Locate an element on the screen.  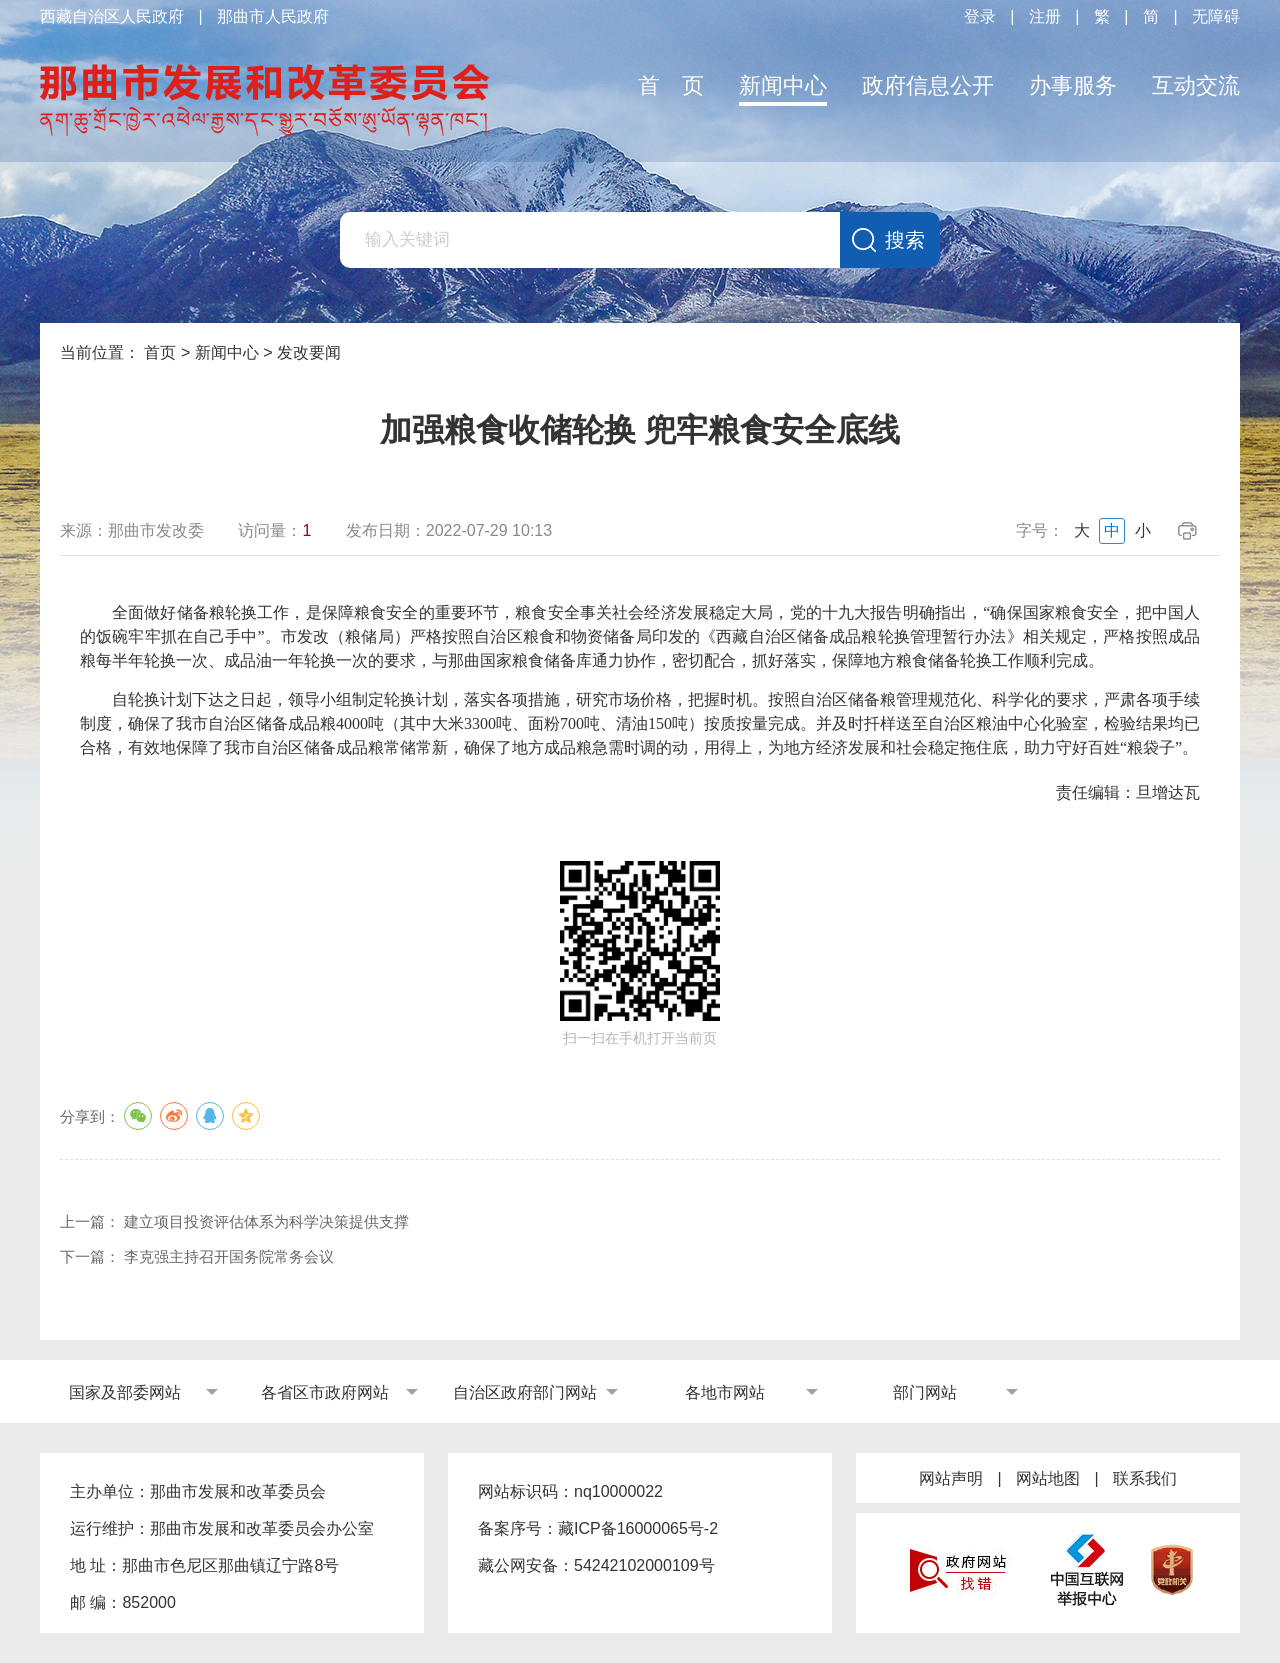
网站声明 is located at coordinates (951, 1478).